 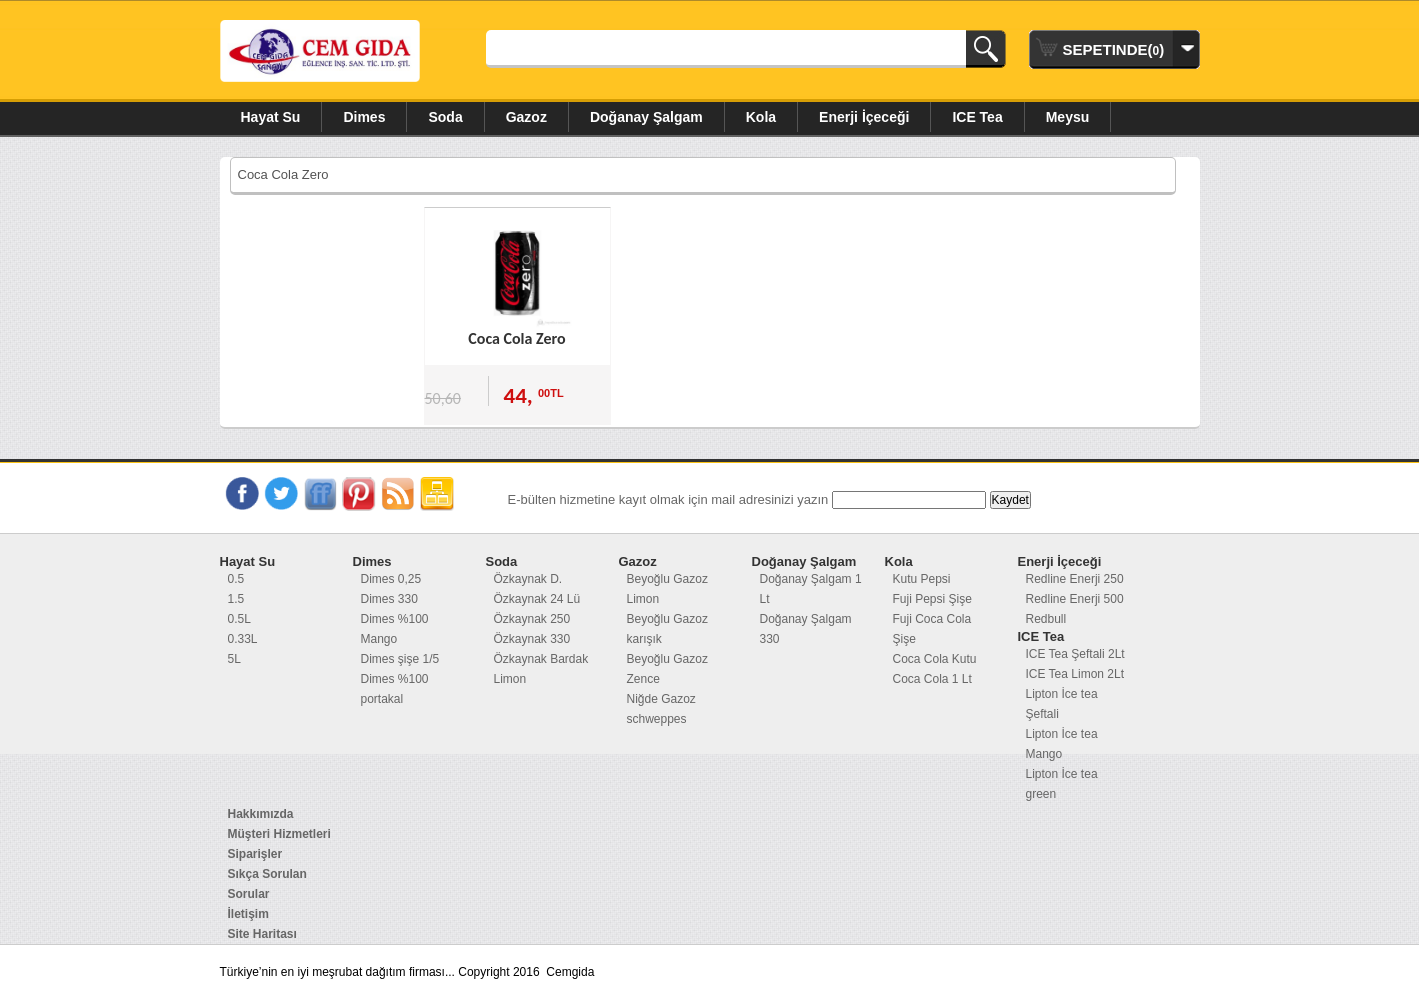 I want to click on 0.33L, so click(x=243, y=639).